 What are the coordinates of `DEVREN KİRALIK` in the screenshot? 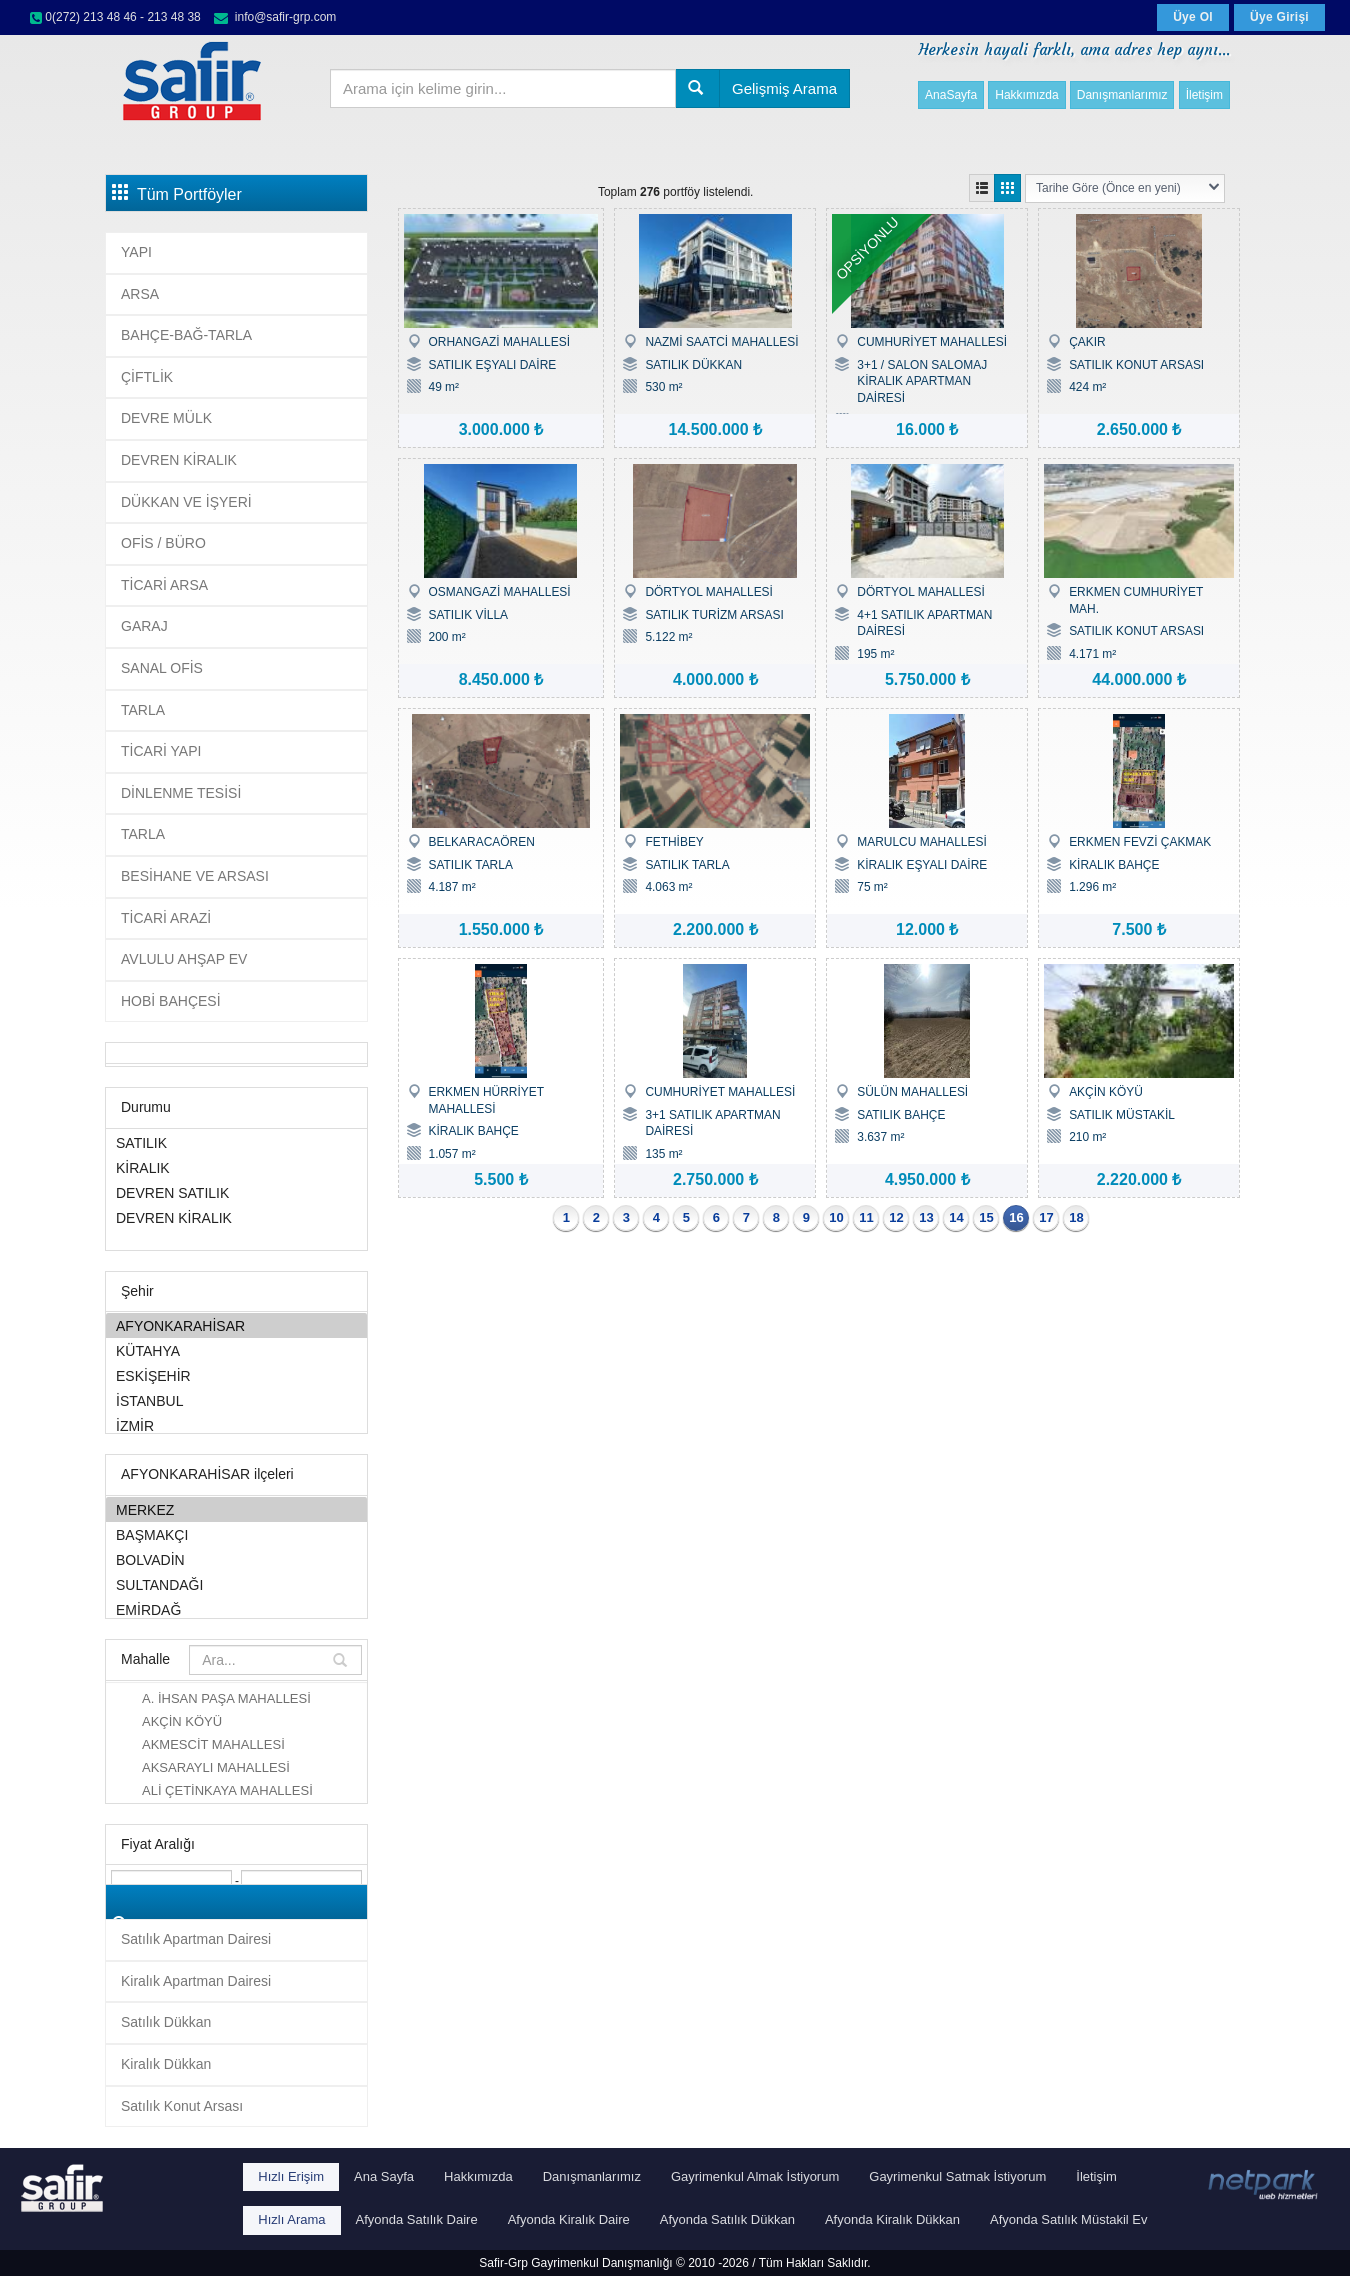 It's located at (236, 1217).